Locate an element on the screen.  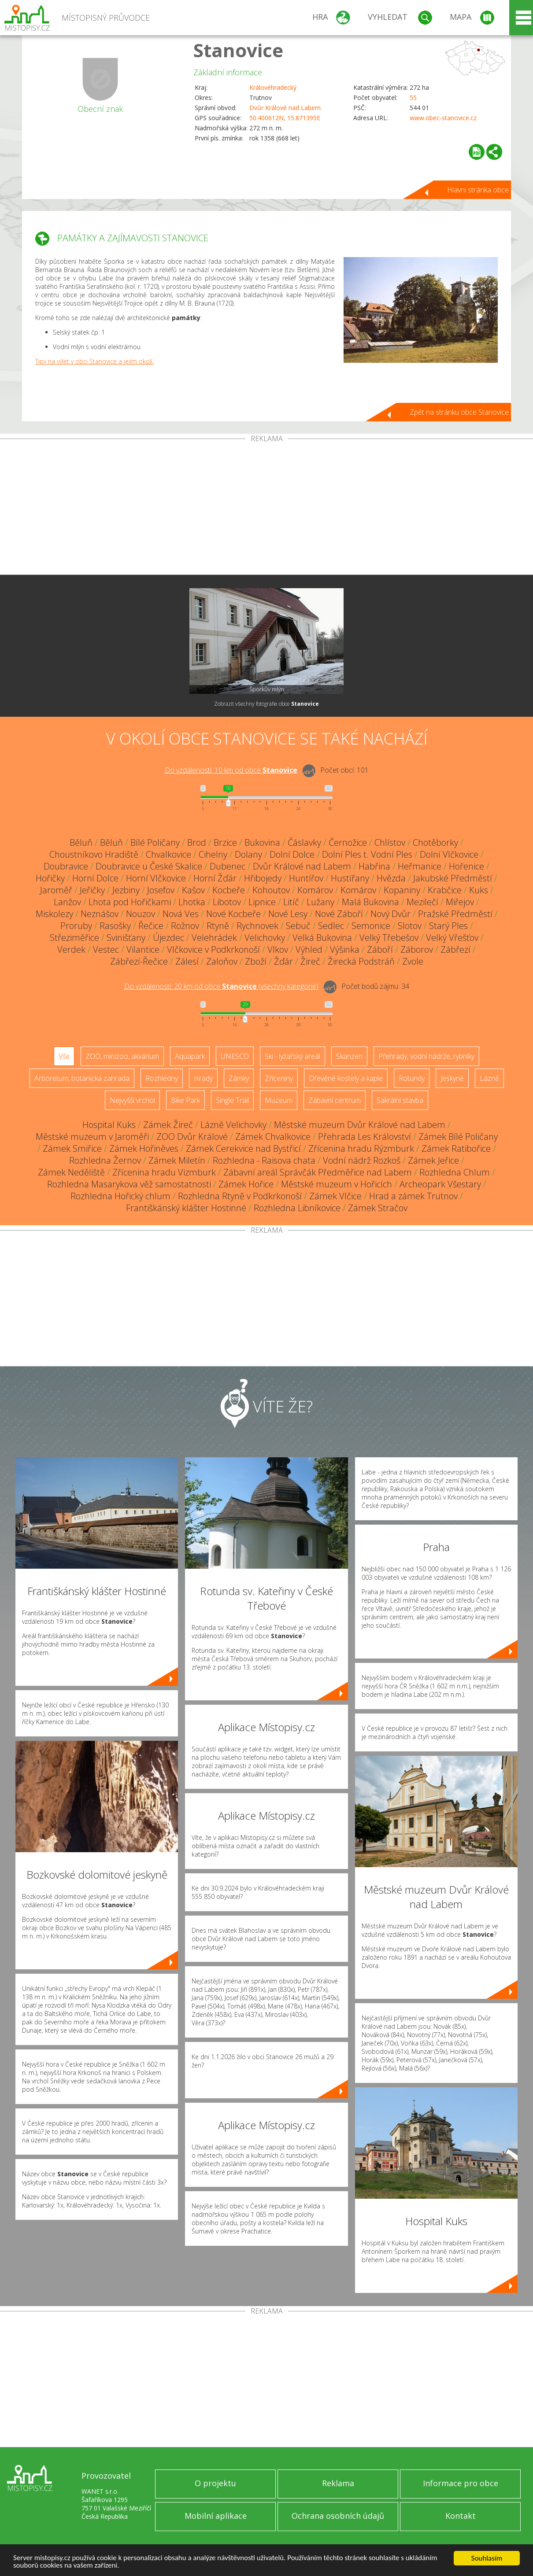
Horní Vlčkovice is located at coordinates (156, 878).